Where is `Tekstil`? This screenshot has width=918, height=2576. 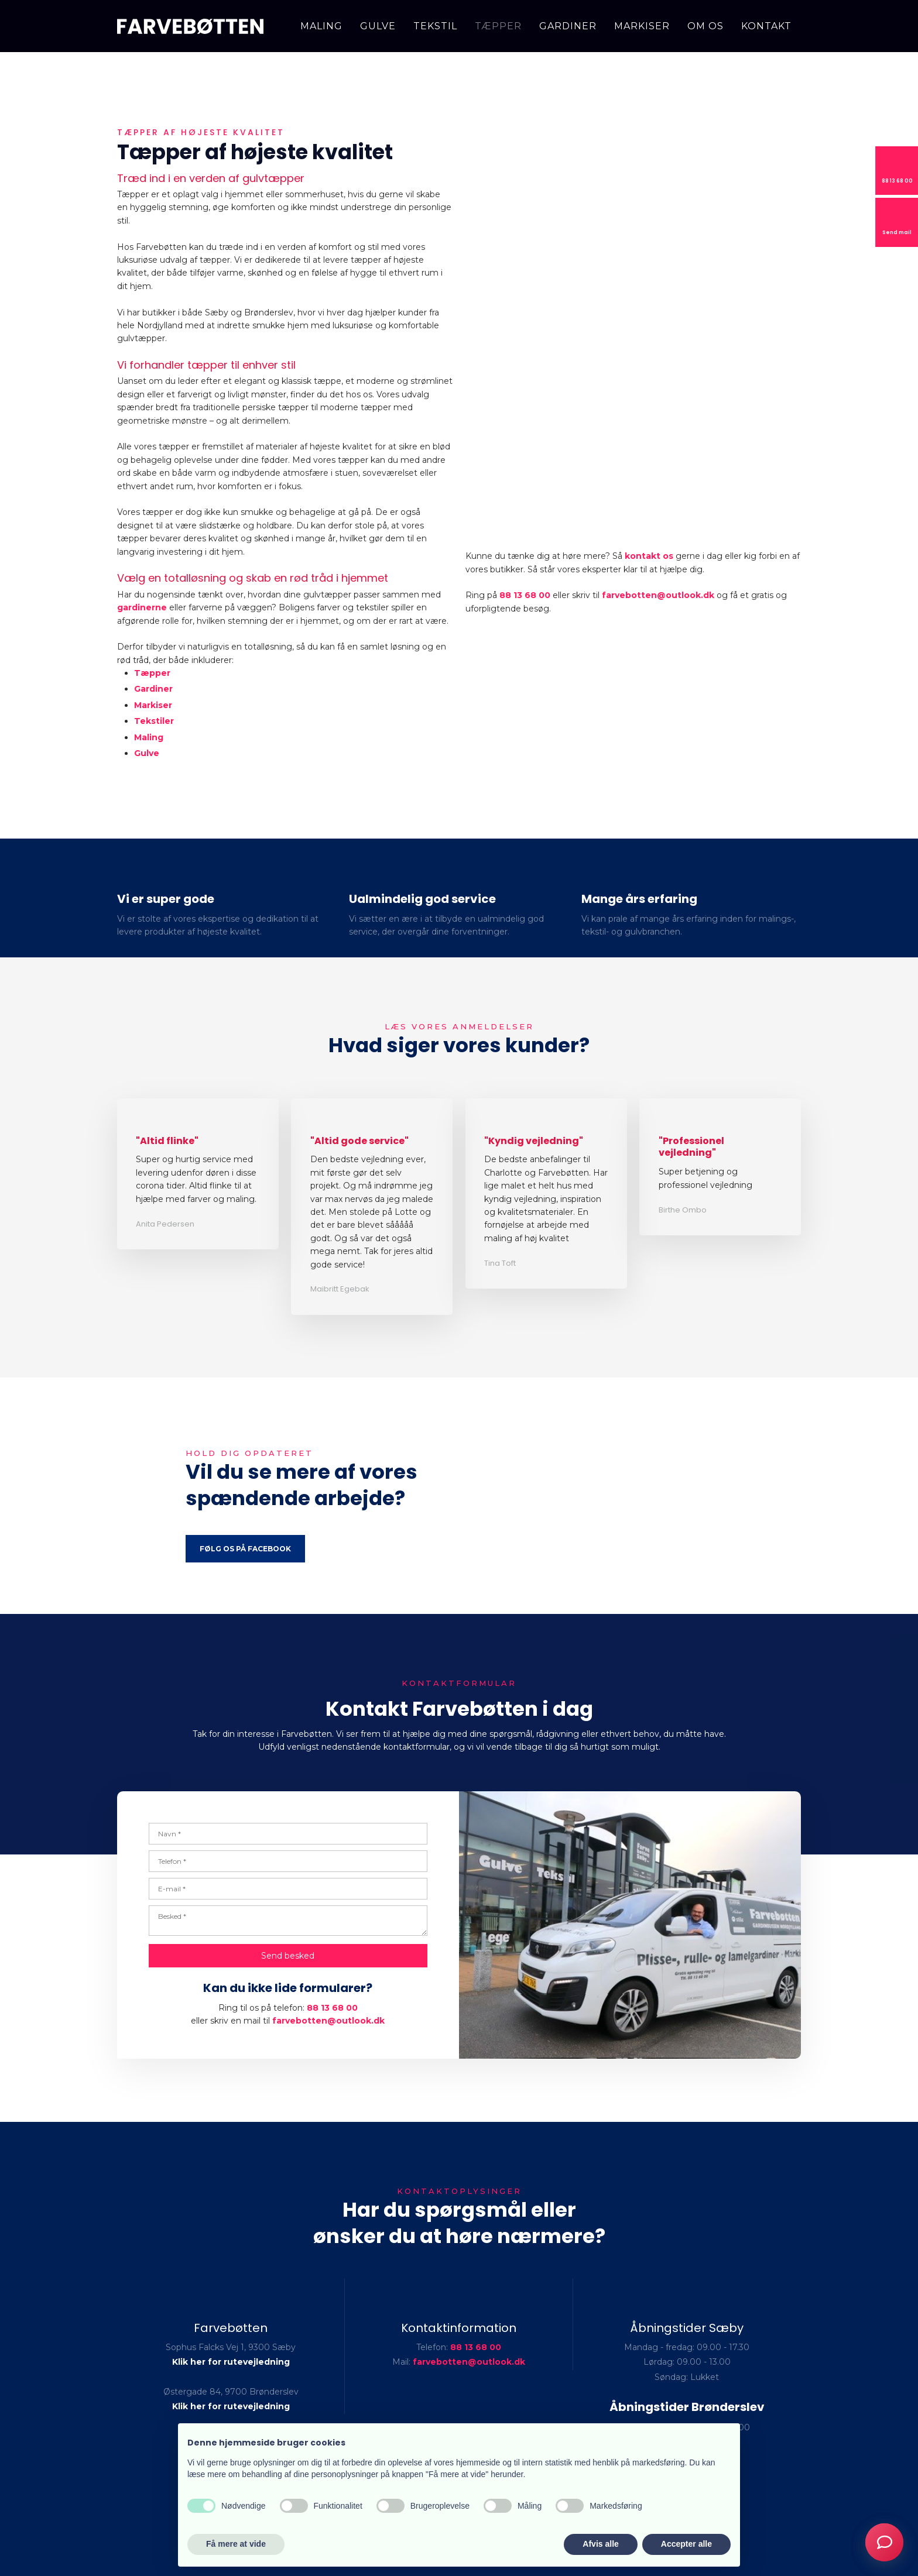 Tekstil is located at coordinates (435, 26).